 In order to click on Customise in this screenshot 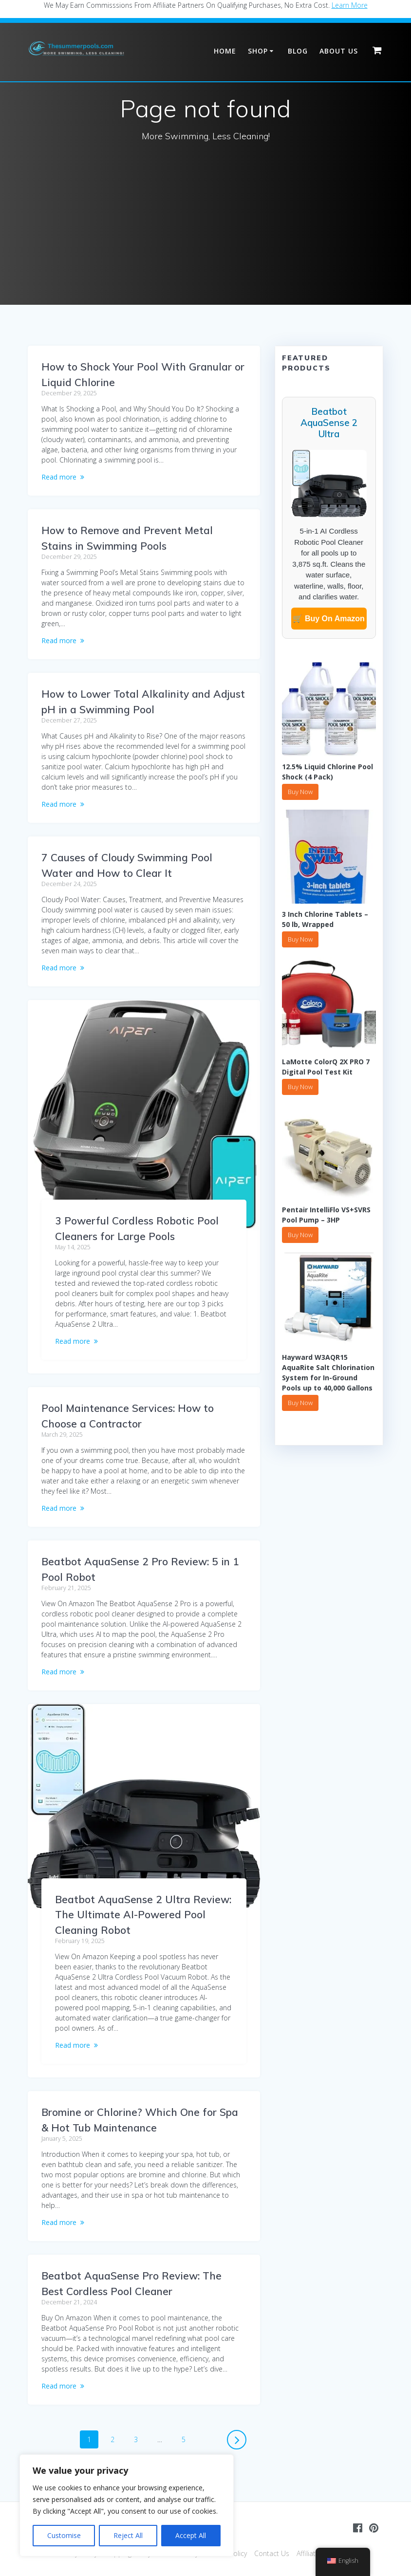, I will do `click(64, 2535)`.